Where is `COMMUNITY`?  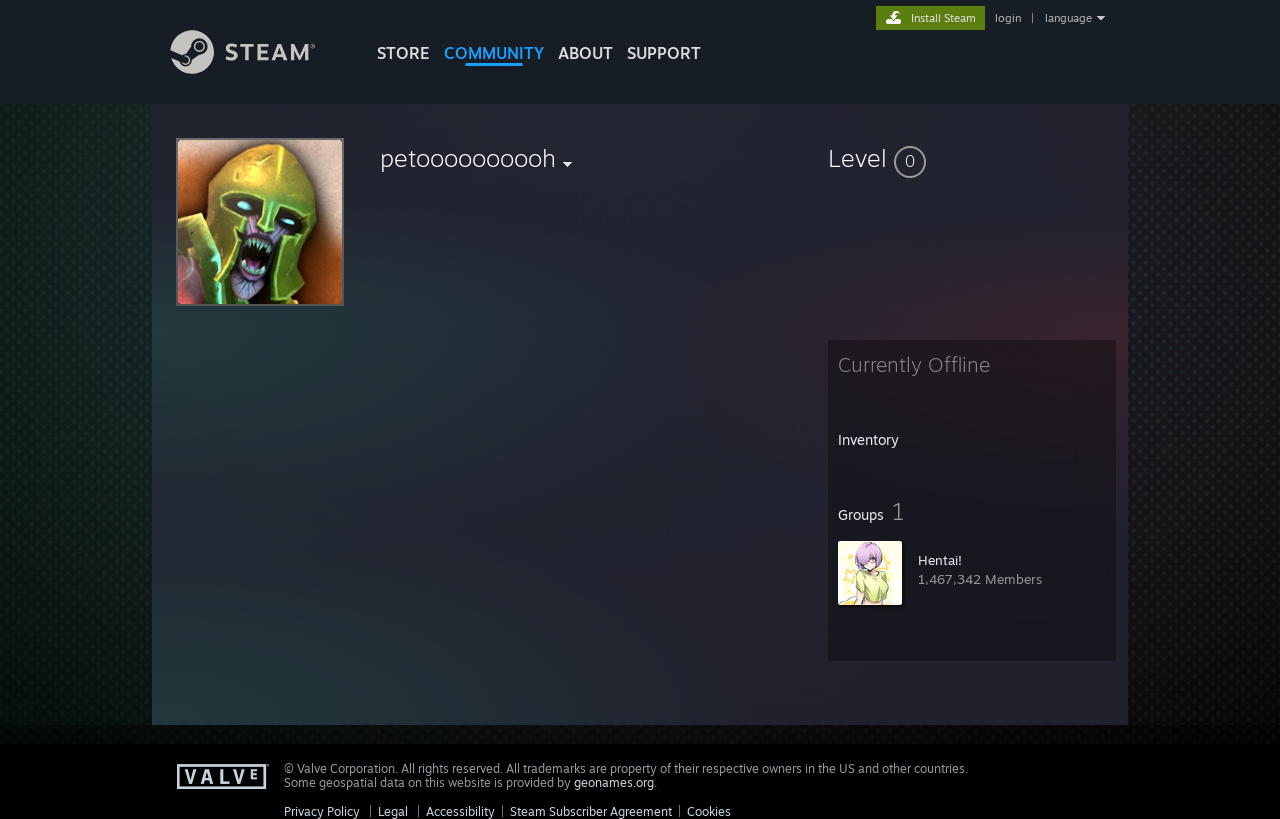 COMMUNITY is located at coordinates (494, 53).